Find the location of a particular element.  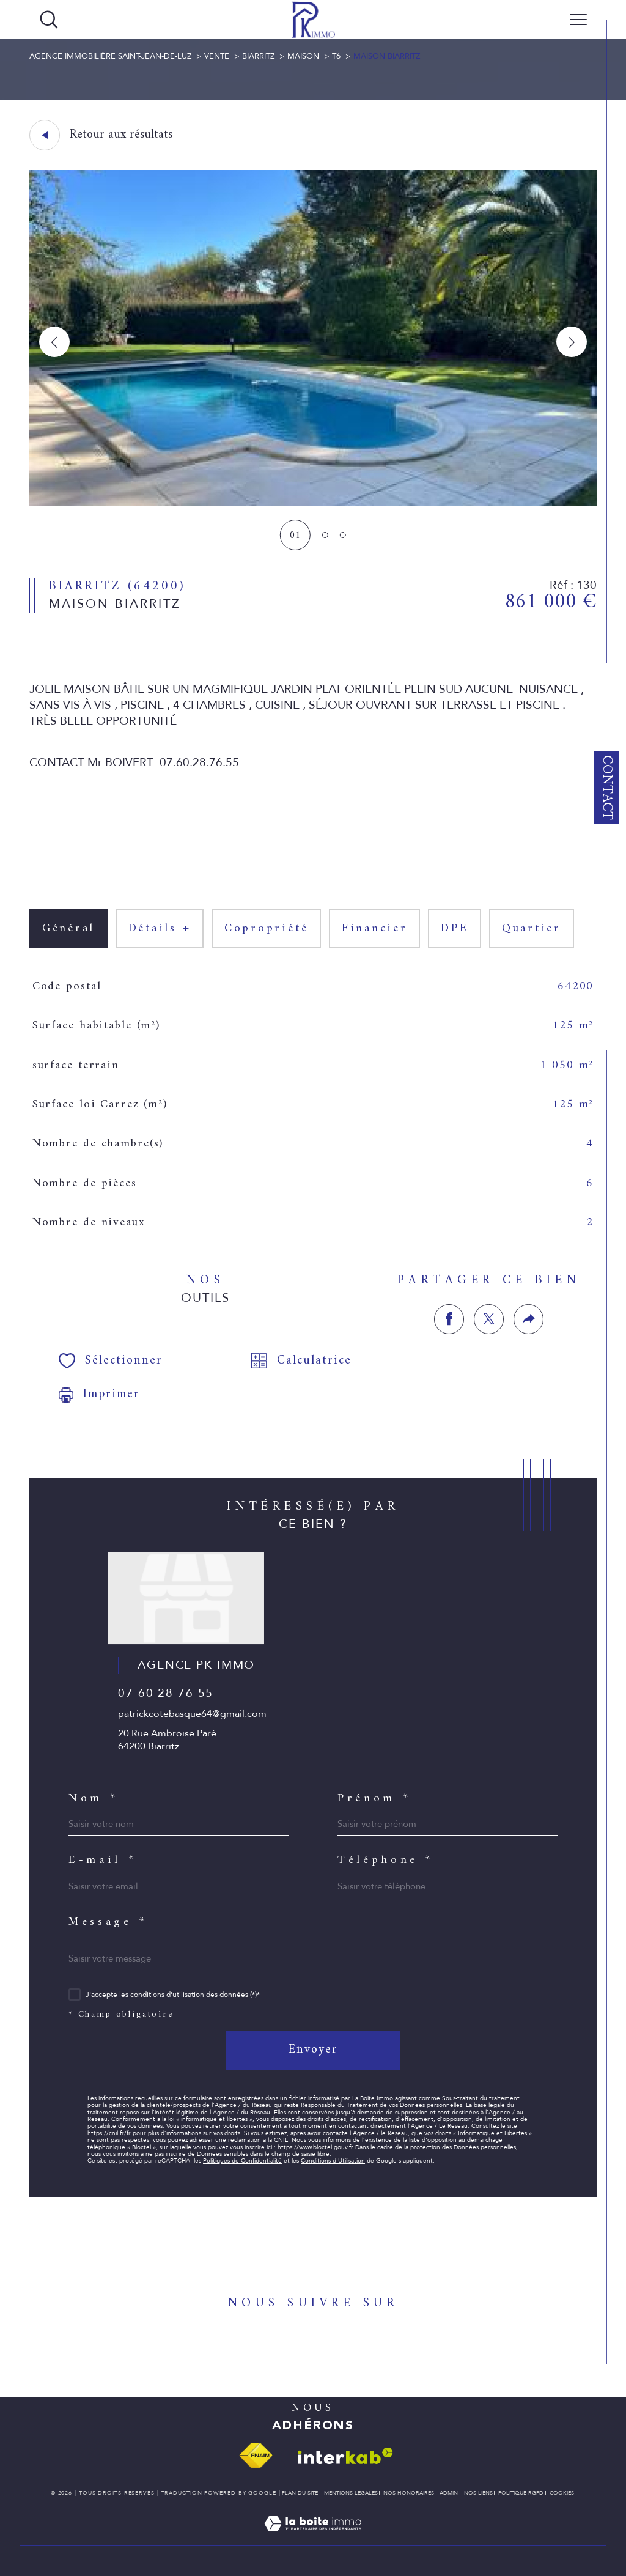

[button] is located at coordinates (571, 342).